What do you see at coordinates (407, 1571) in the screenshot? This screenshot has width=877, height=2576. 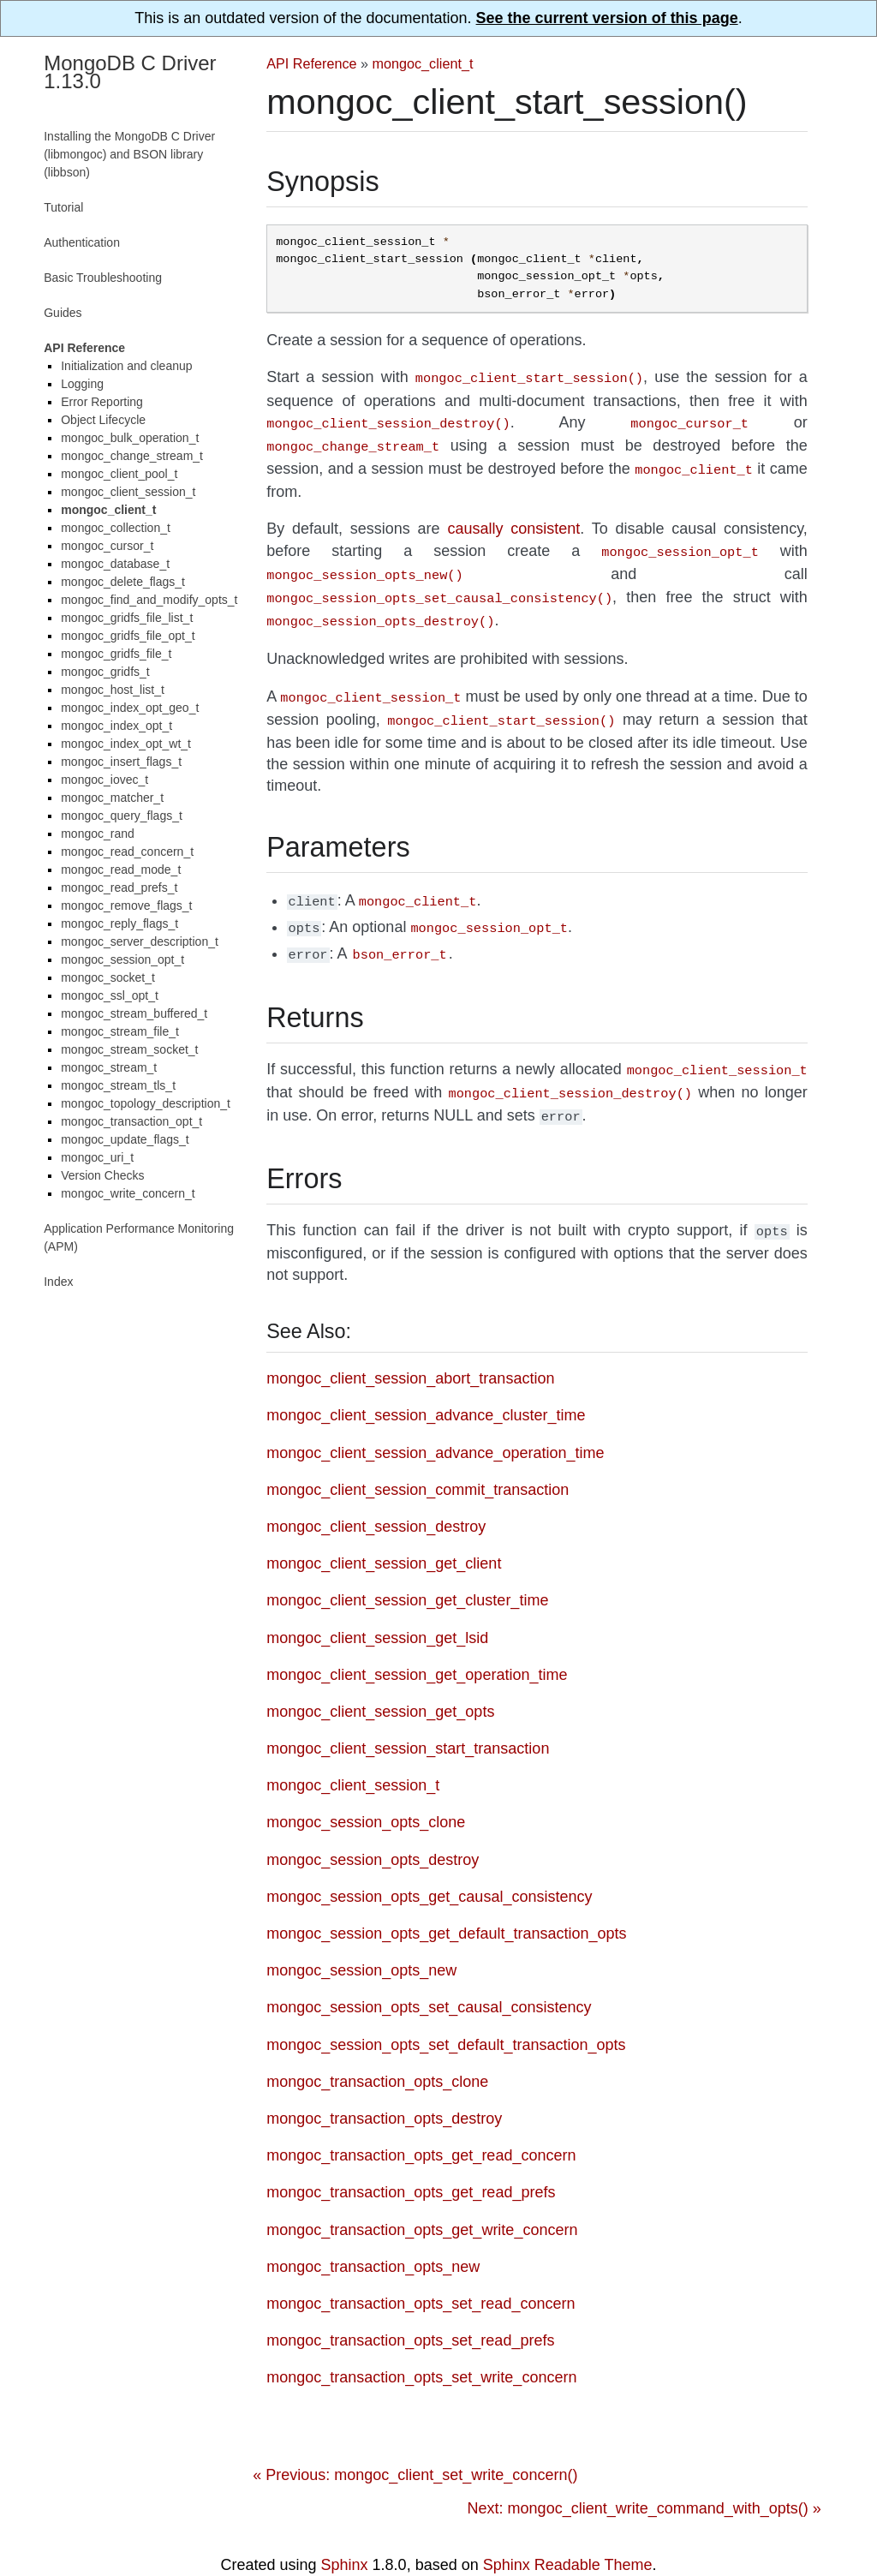 I see `mongoc_client_session_get_cluster_time` at bounding box center [407, 1571].